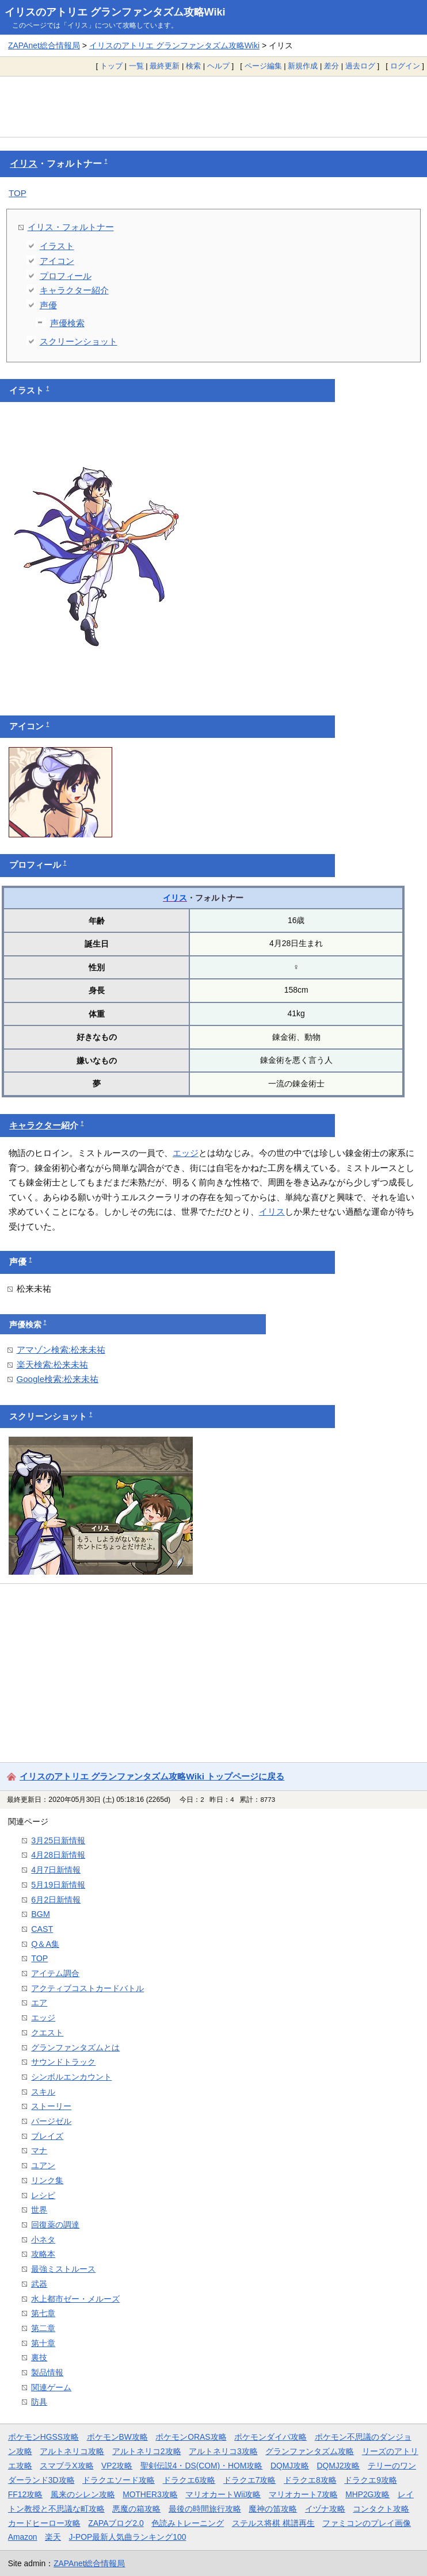 The height and width of the screenshot is (2576, 427). I want to click on クエスト, so click(47, 2032).